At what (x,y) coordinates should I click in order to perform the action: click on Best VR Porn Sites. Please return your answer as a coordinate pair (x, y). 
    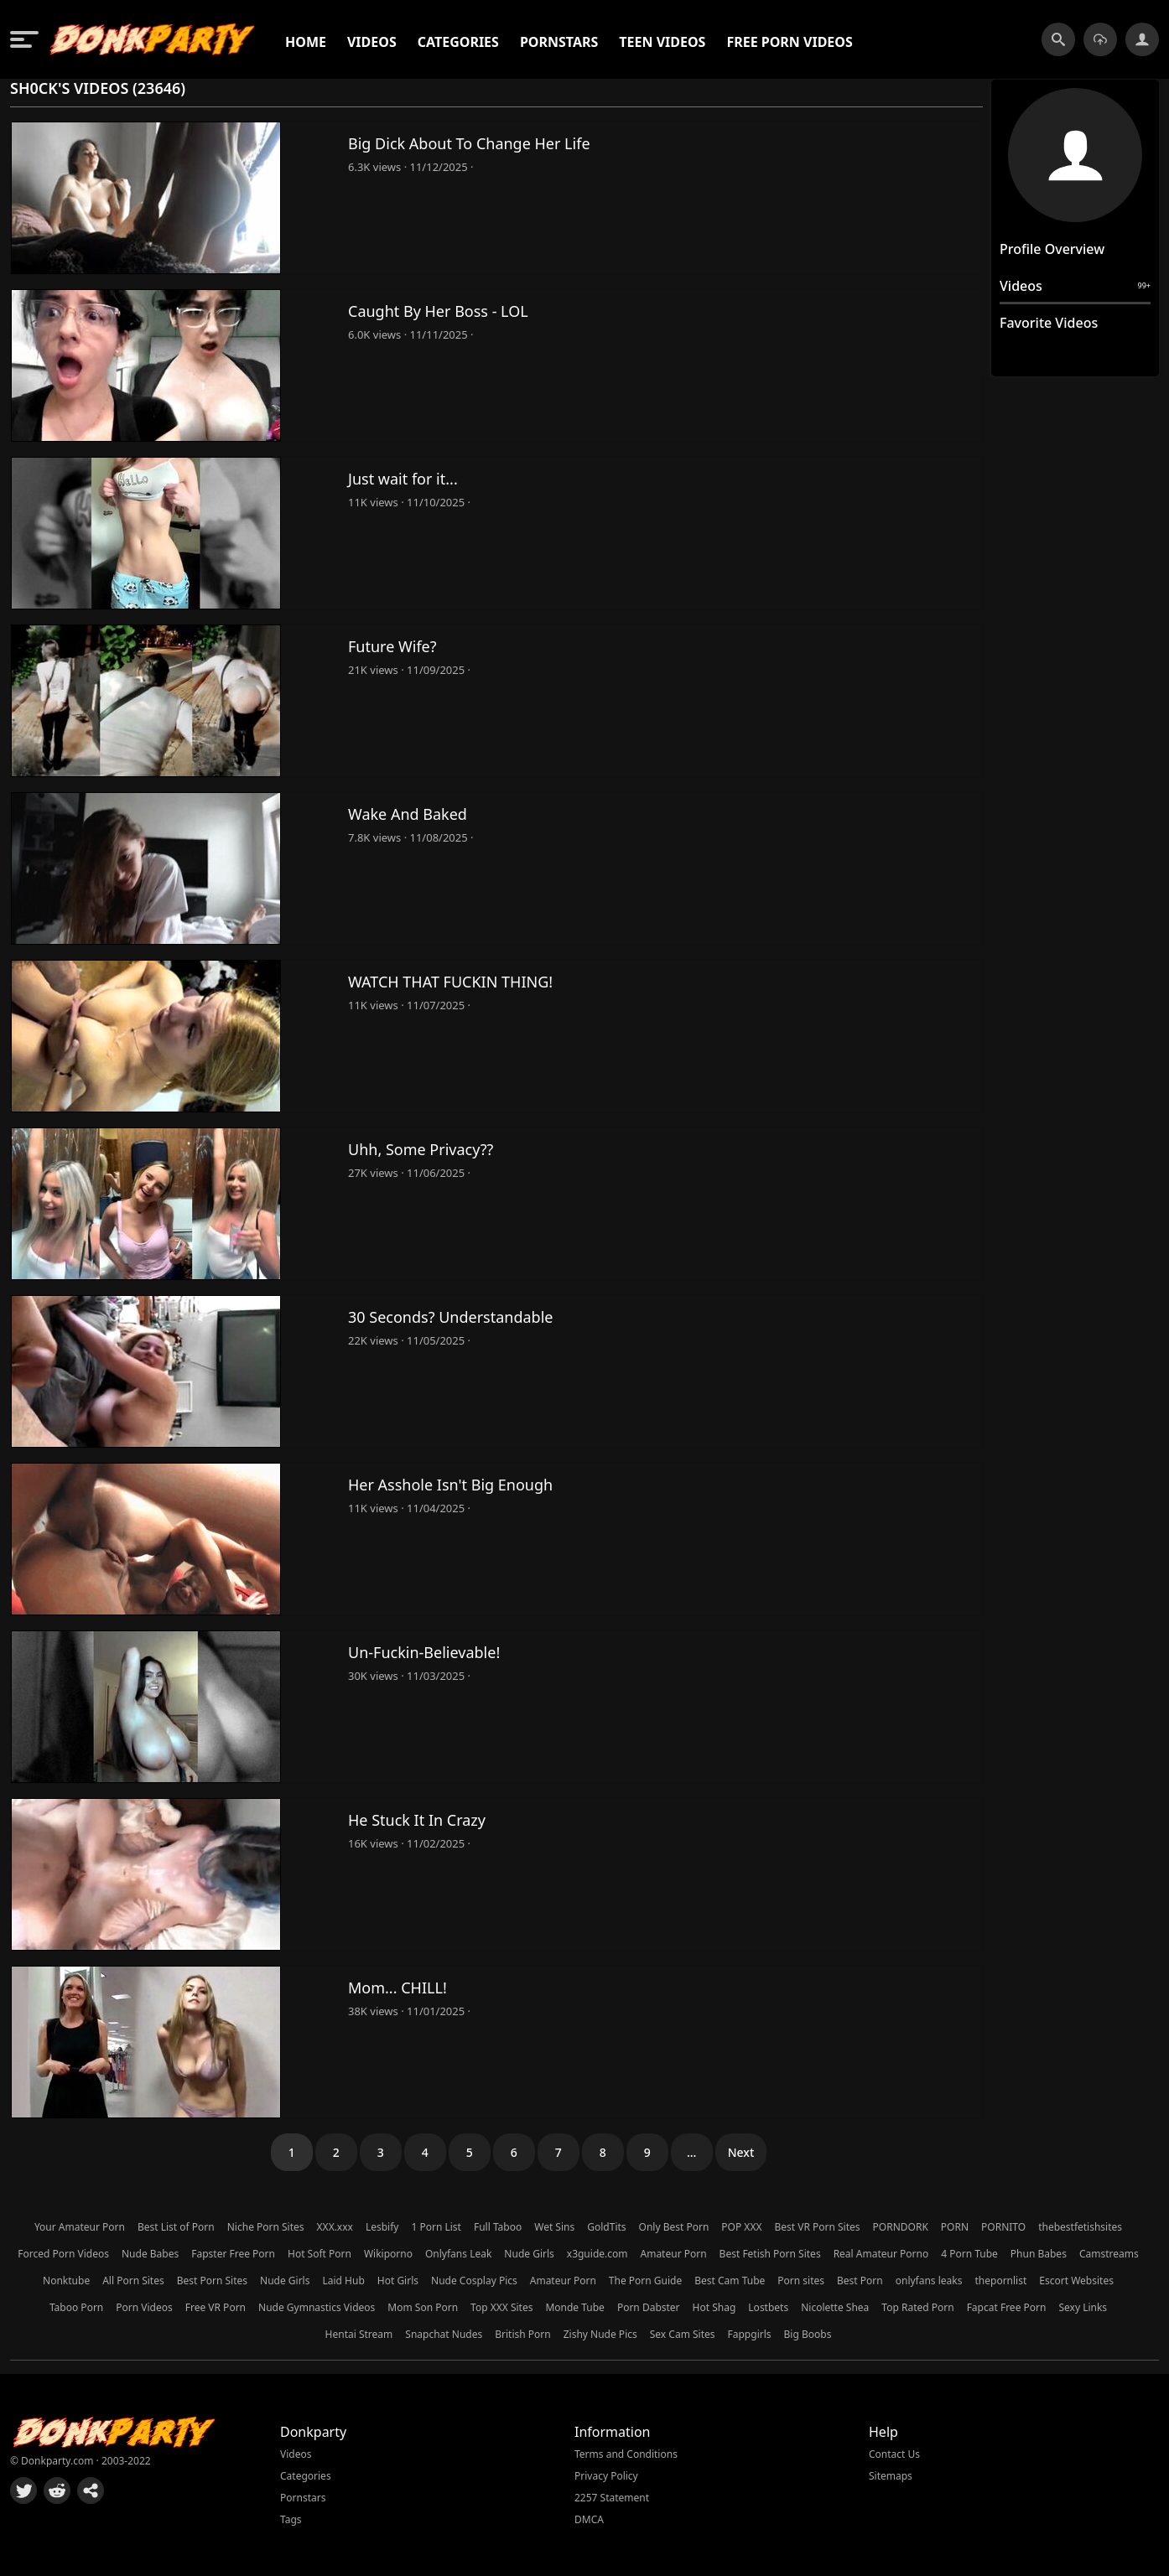
    Looking at the image, I should click on (817, 2227).